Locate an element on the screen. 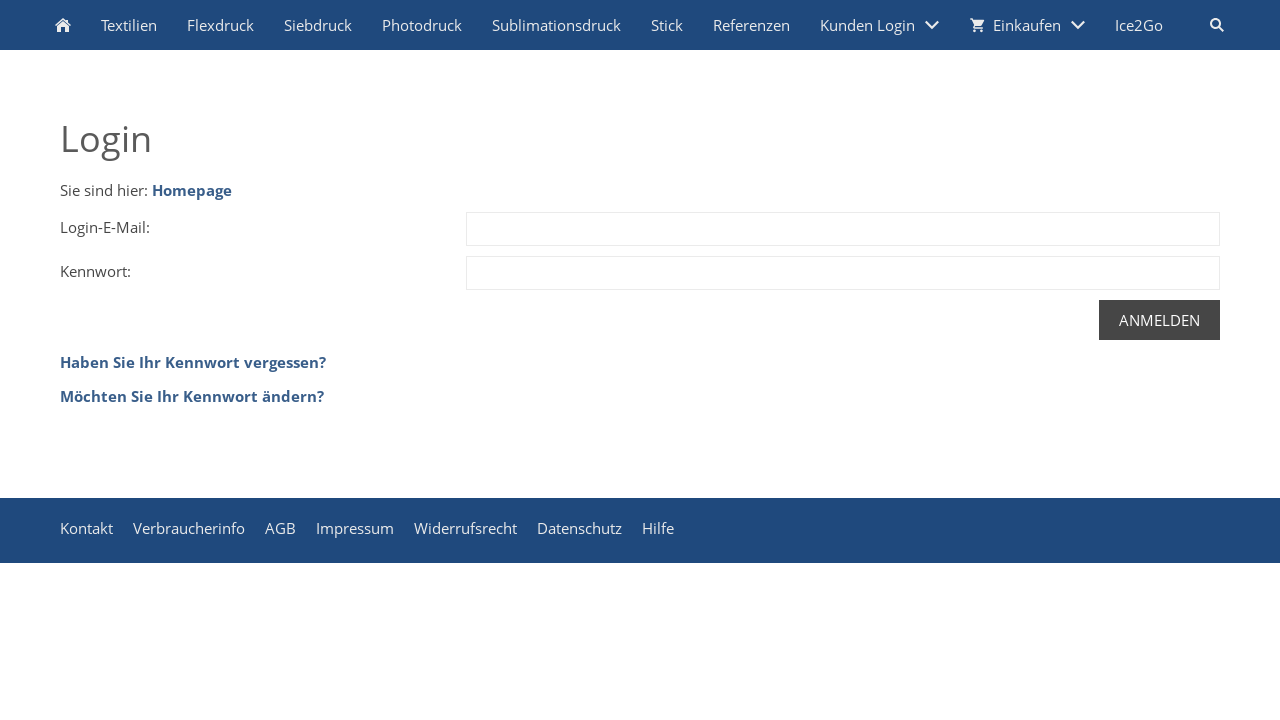 The width and height of the screenshot is (1280, 720). Datenschutz is located at coordinates (579, 528).